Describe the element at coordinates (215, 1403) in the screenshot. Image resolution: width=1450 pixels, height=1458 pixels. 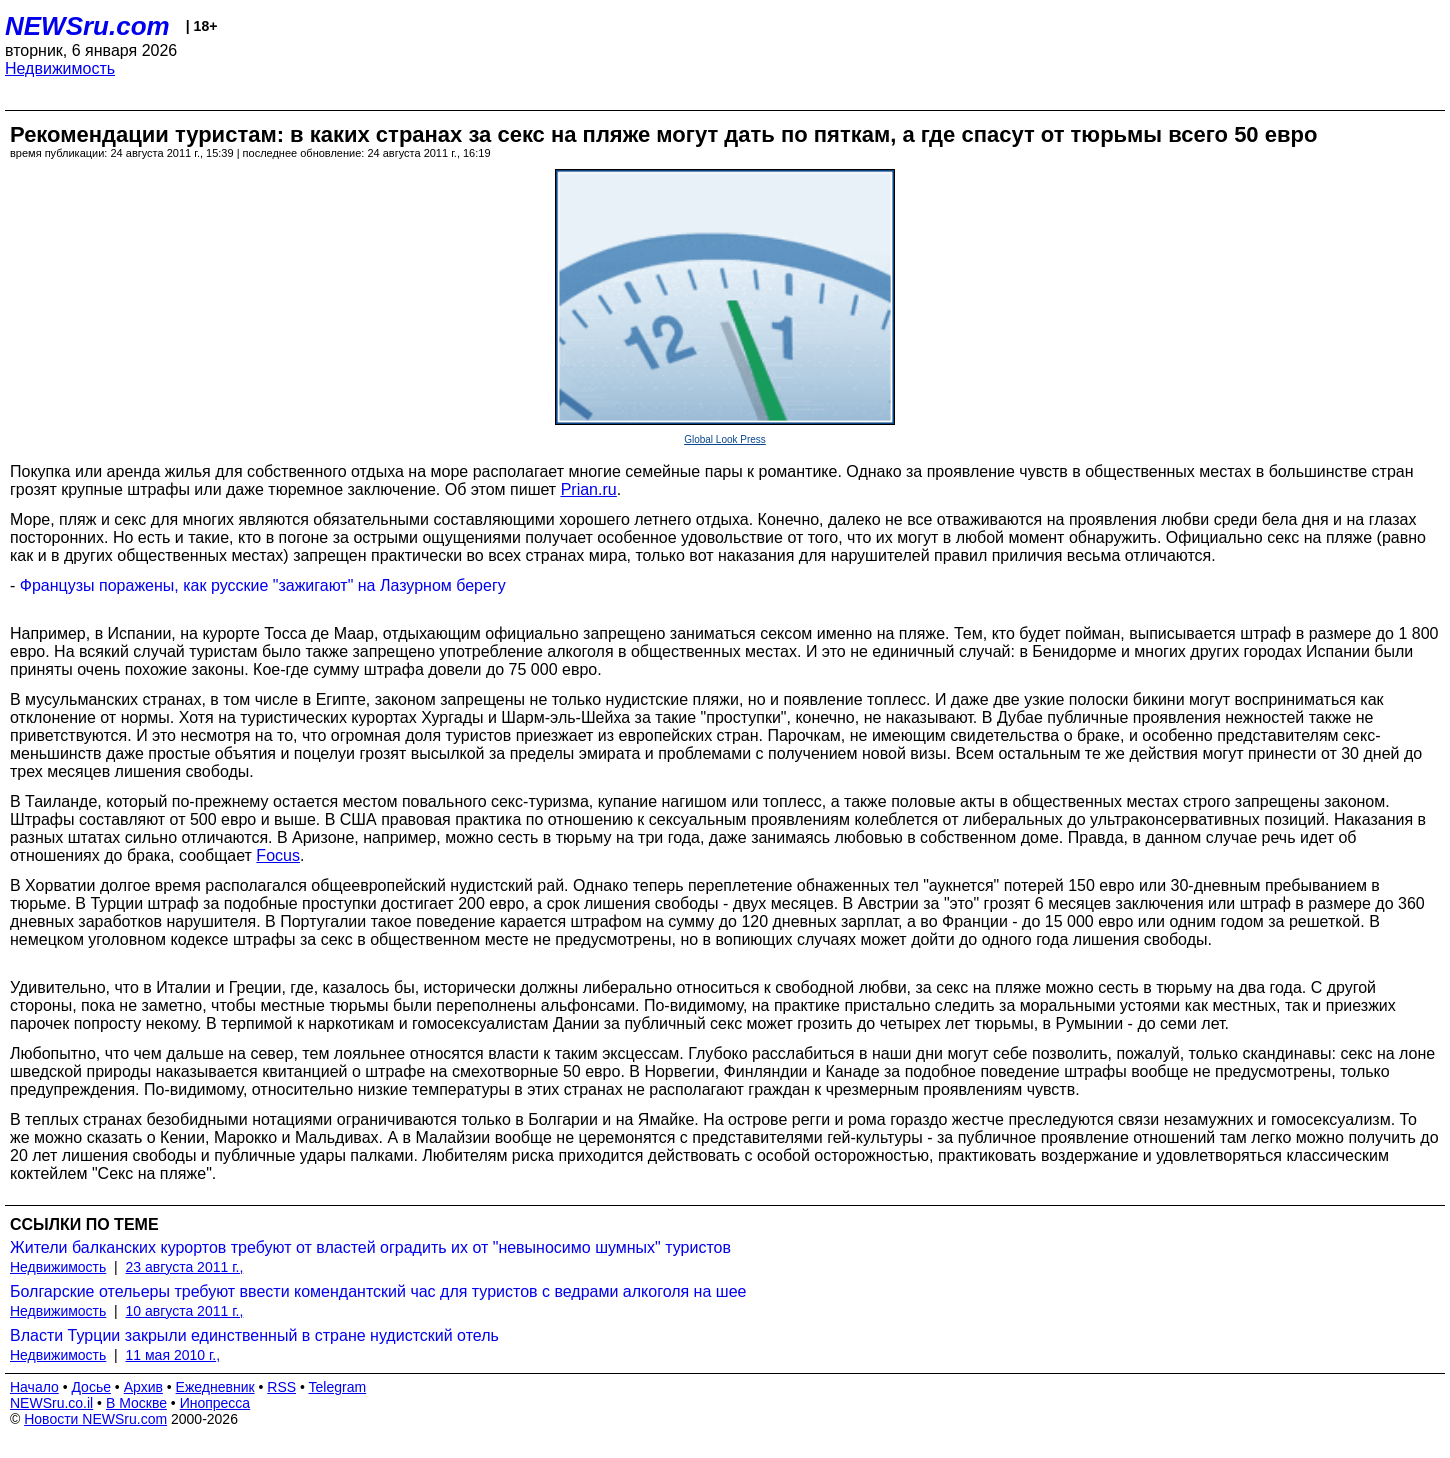
I see `Инопресса` at that location.